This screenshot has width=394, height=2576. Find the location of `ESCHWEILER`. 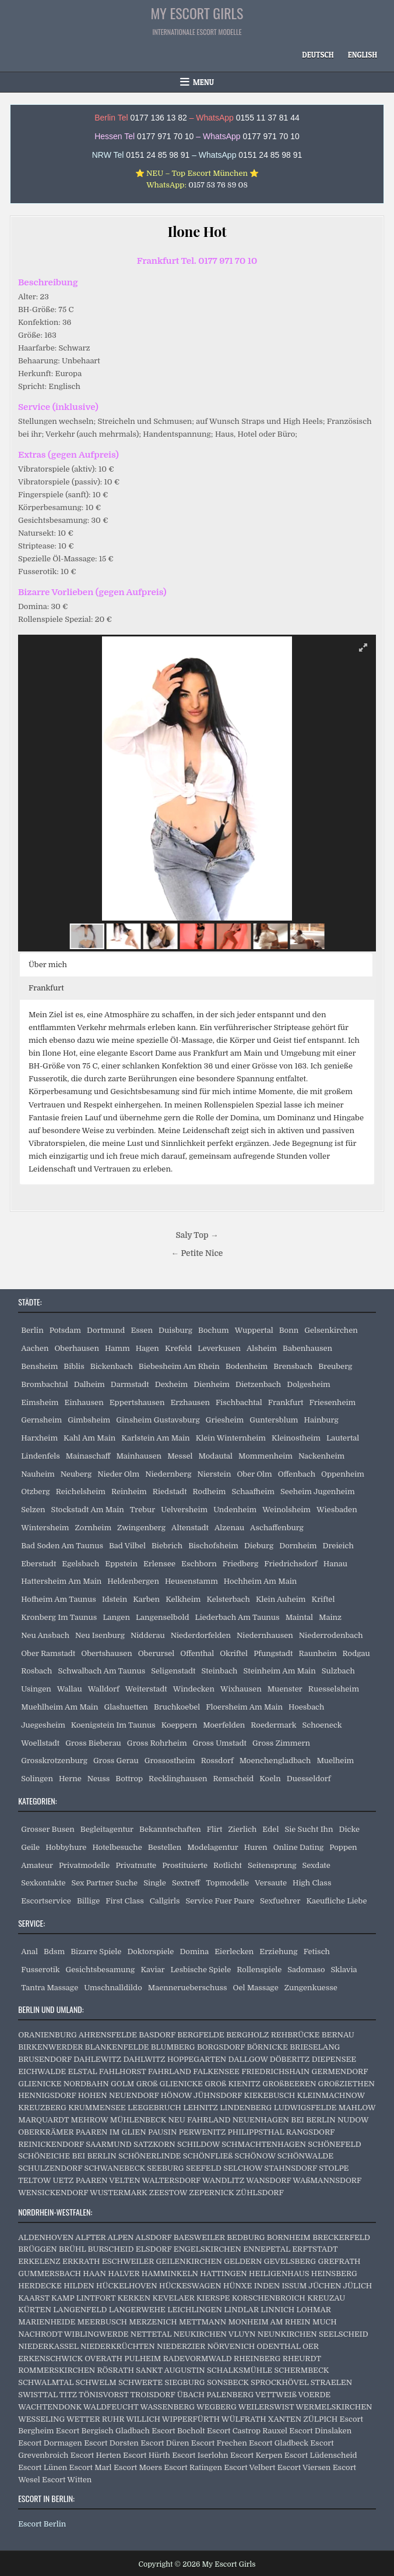

ESCHWEILER is located at coordinates (128, 2261).